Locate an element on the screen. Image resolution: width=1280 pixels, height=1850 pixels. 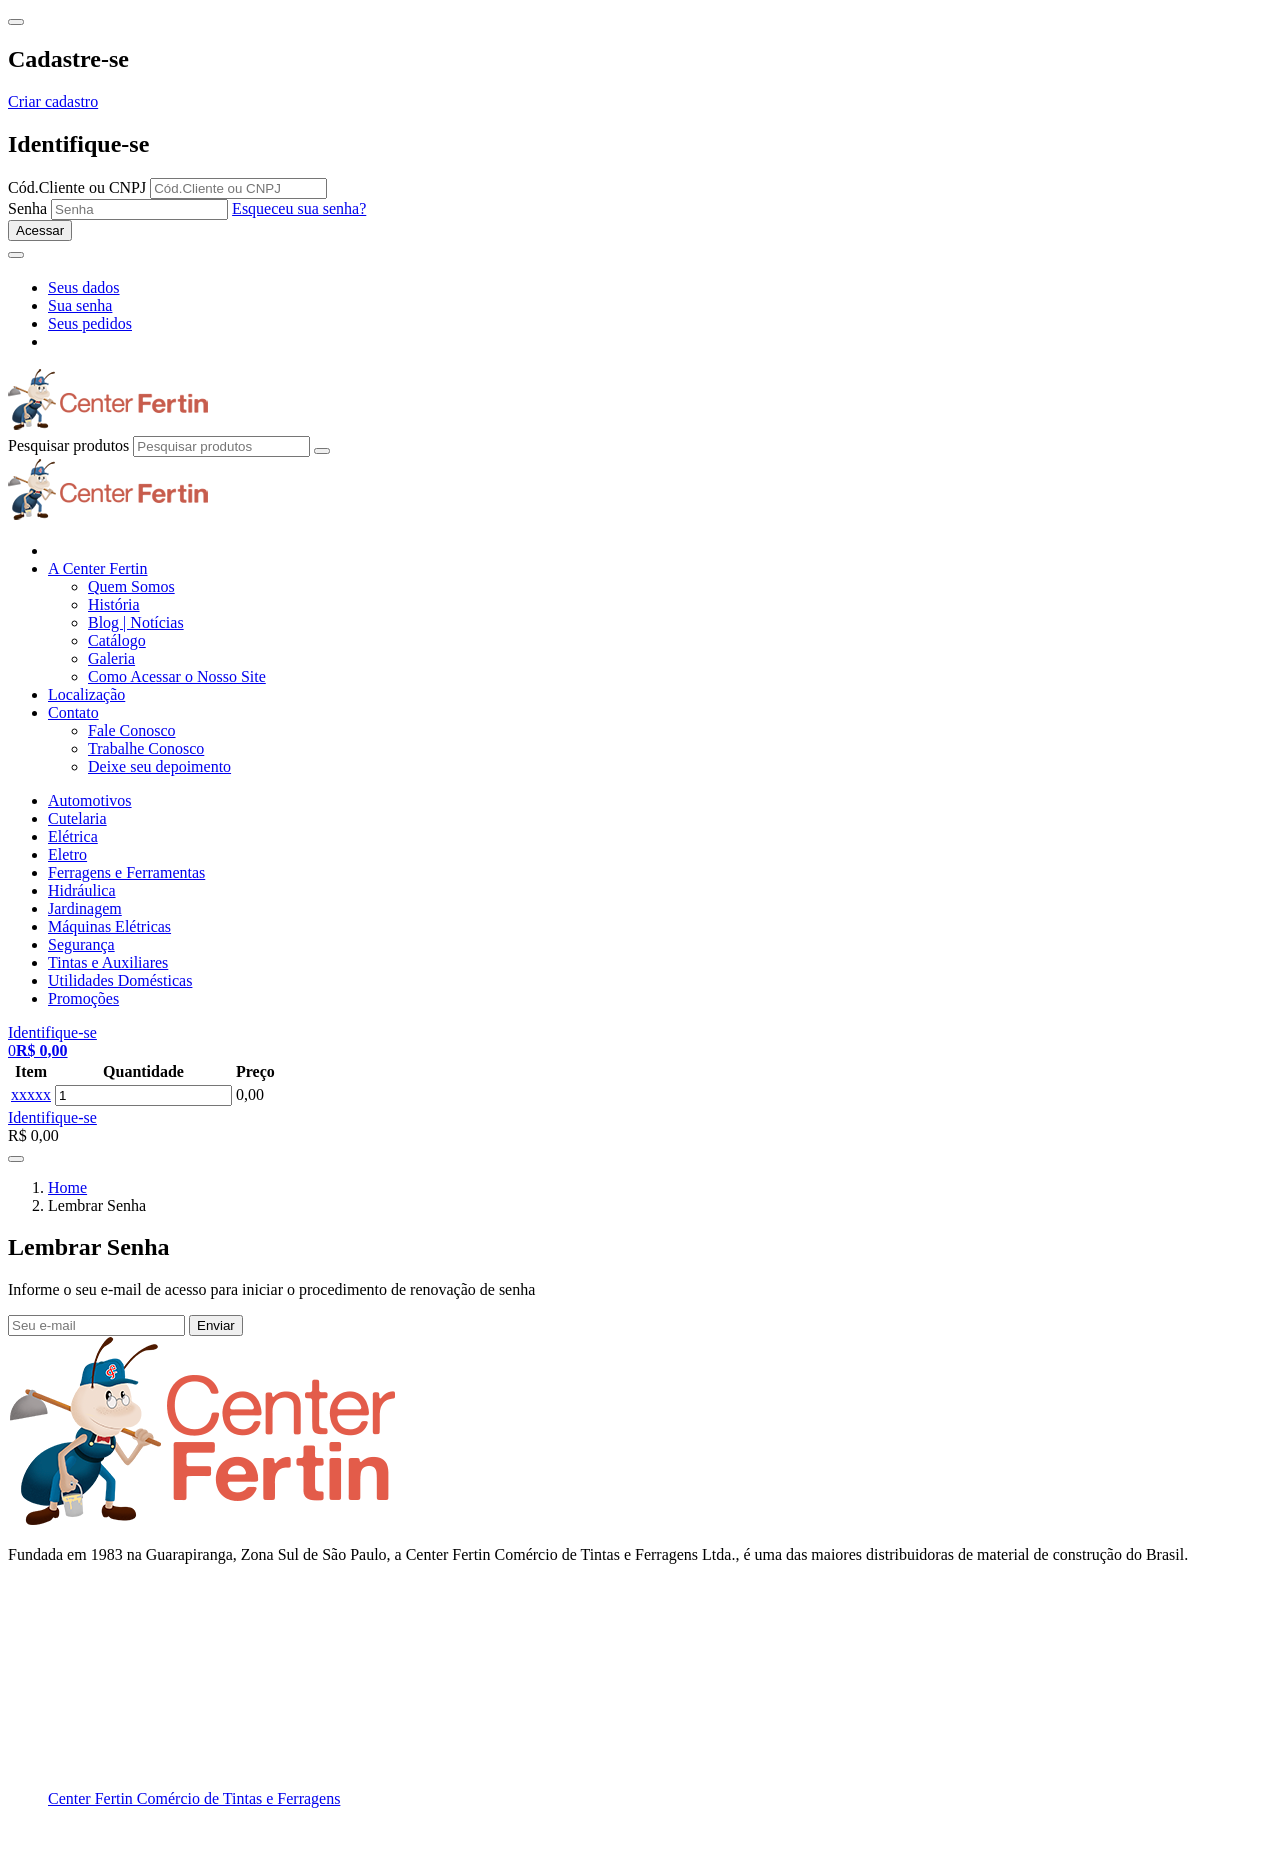
Seus dados is located at coordinates (84, 287).